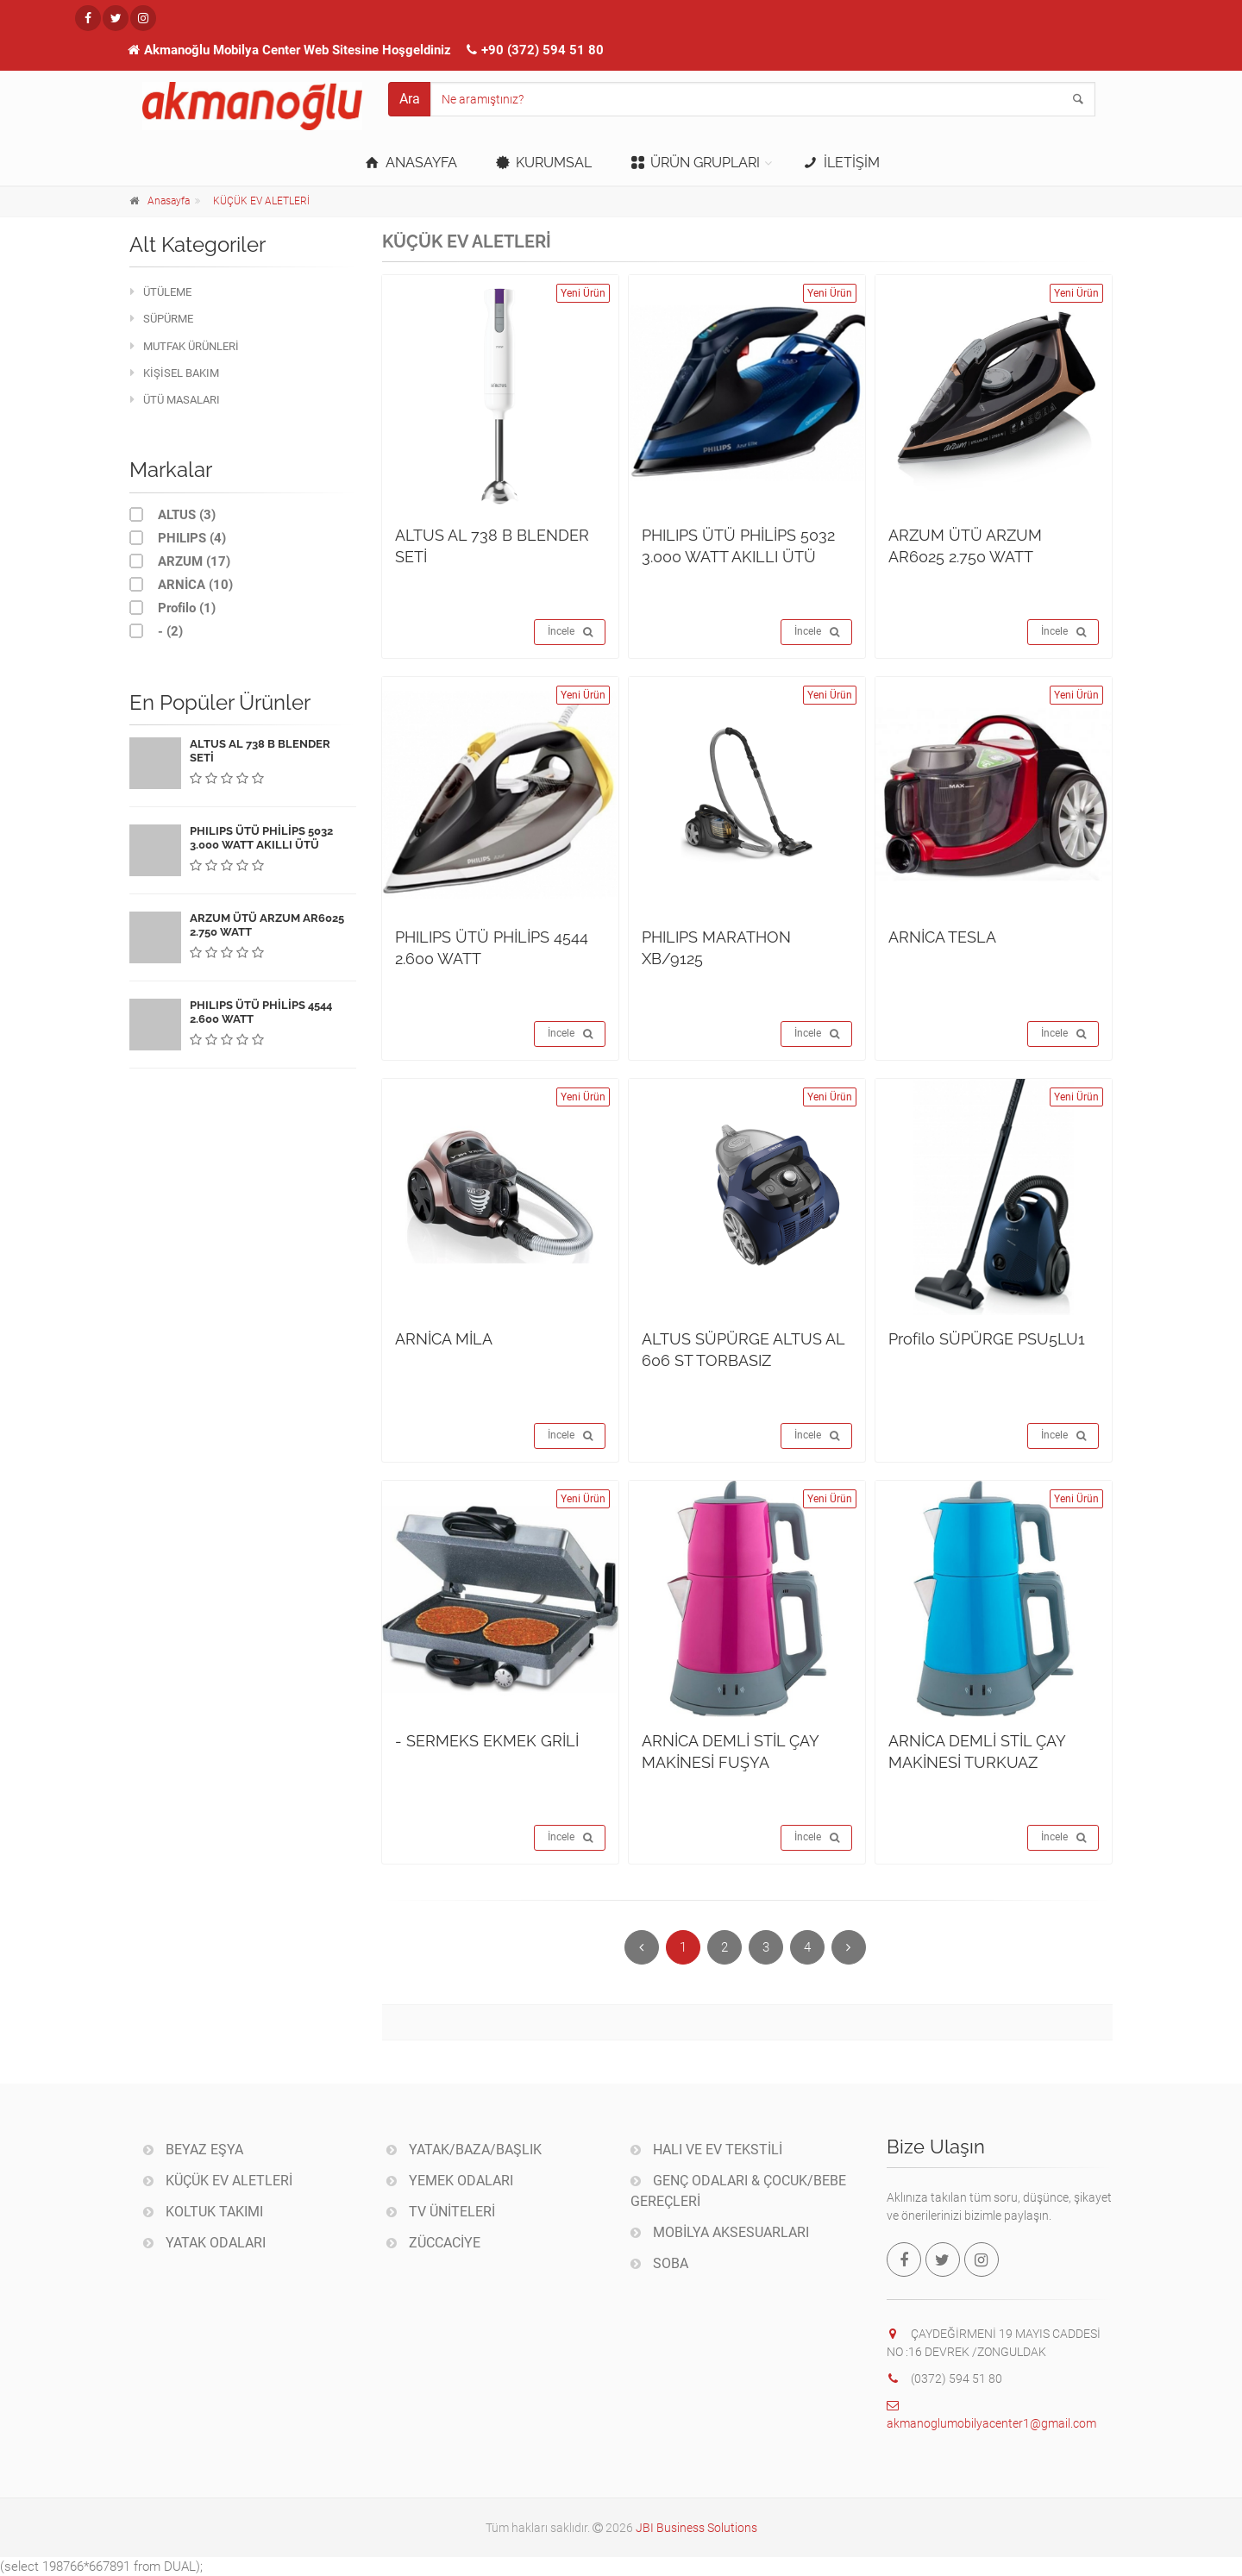 The height and width of the screenshot is (2576, 1242). Describe the element at coordinates (487, 1741) in the screenshot. I see `- SERMEKS EKMEK GRİLİ` at that location.